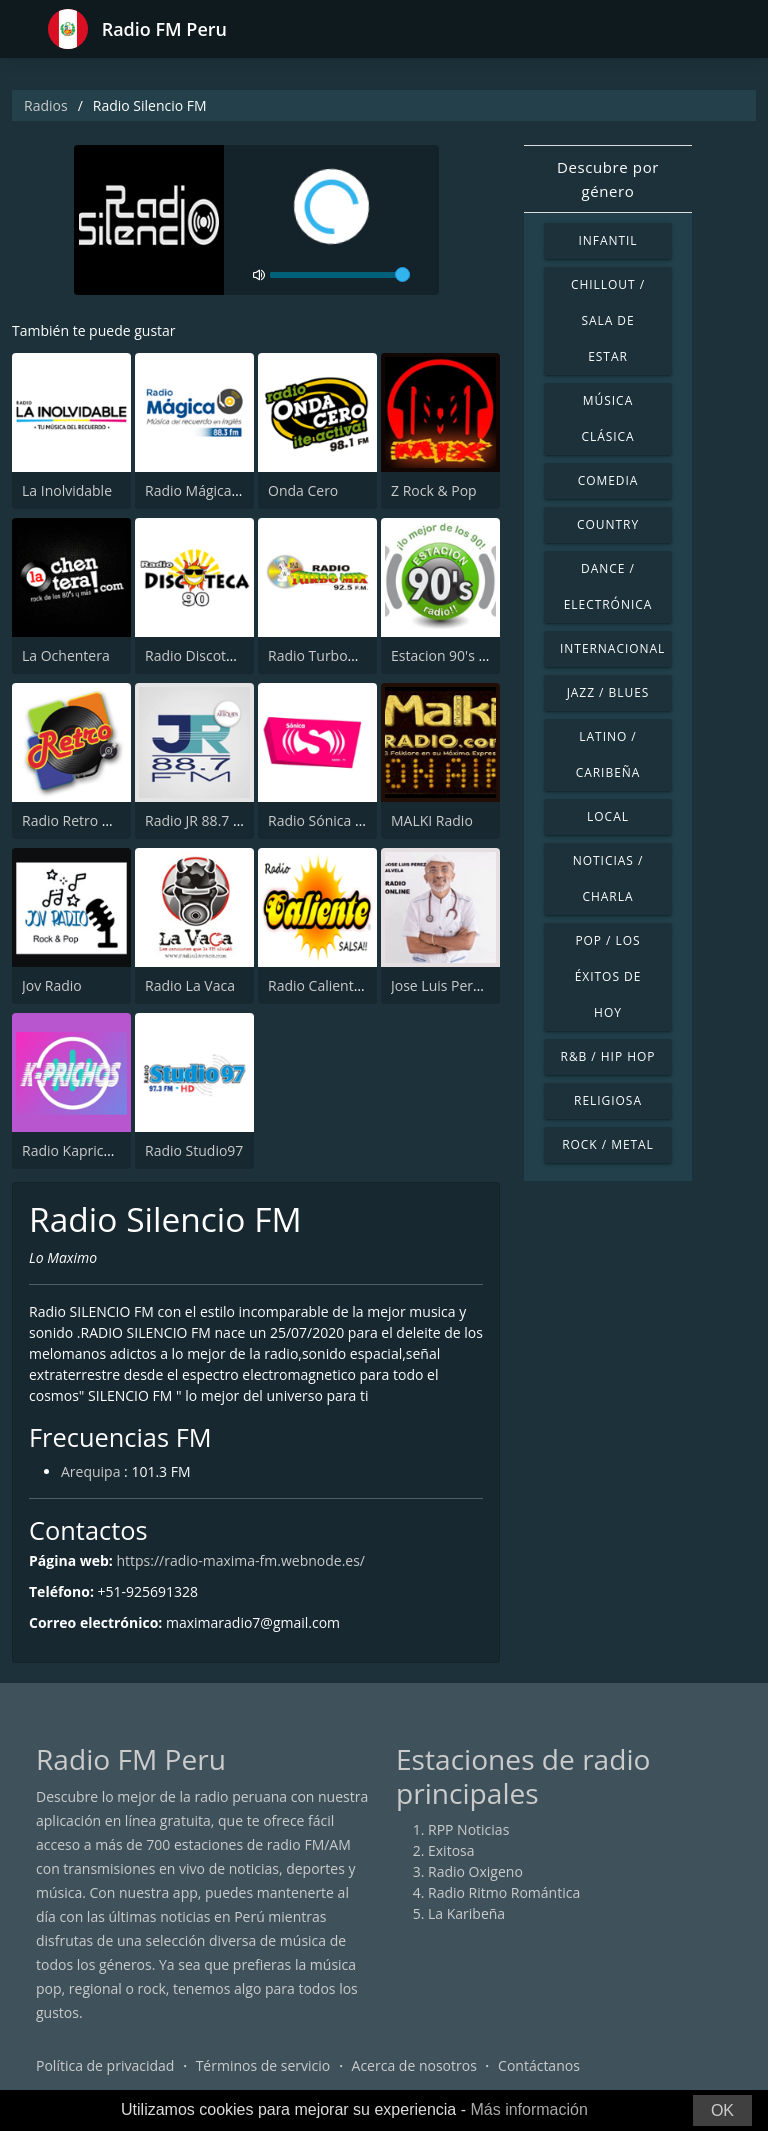  What do you see at coordinates (432, 820) in the screenshot?
I see `MALKI Radio` at bounding box center [432, 820].